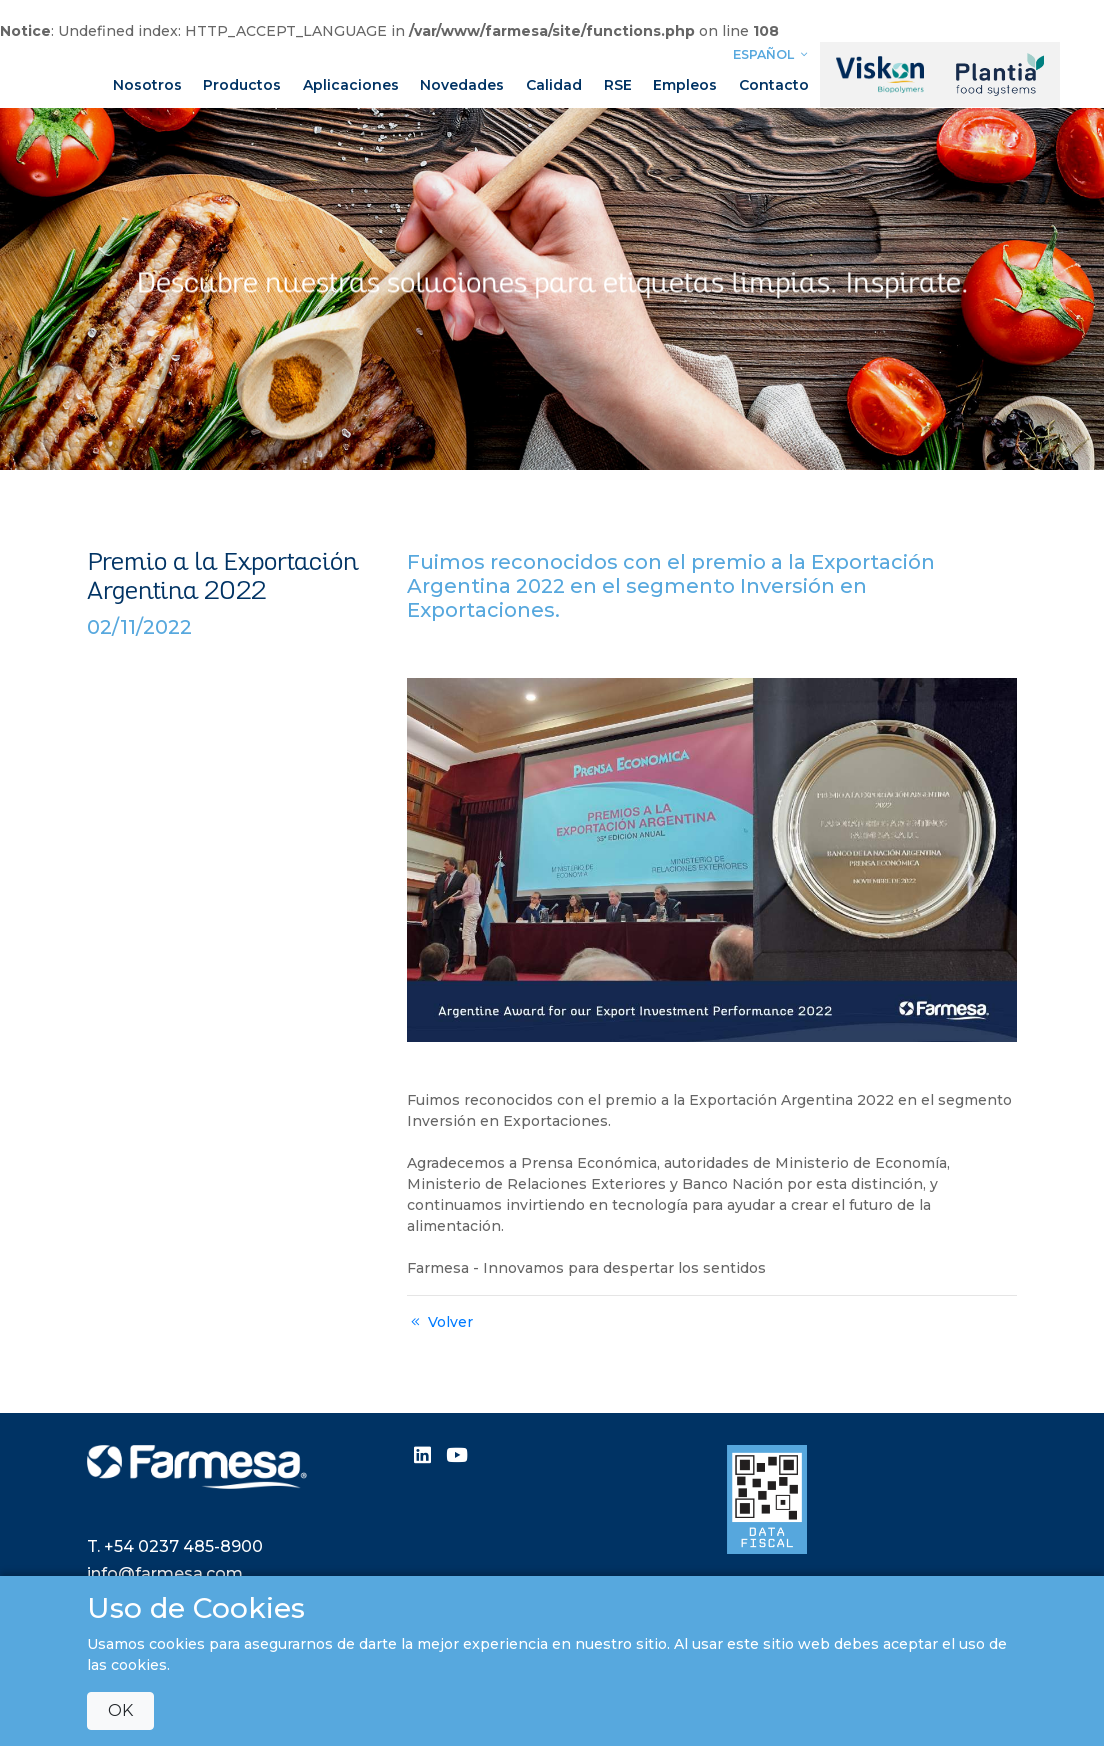 The image size is (1104, 1746). What do you see at coordinates (242, 85) in the screenshot?
I see `Productos` at bounding box center [242, 85].